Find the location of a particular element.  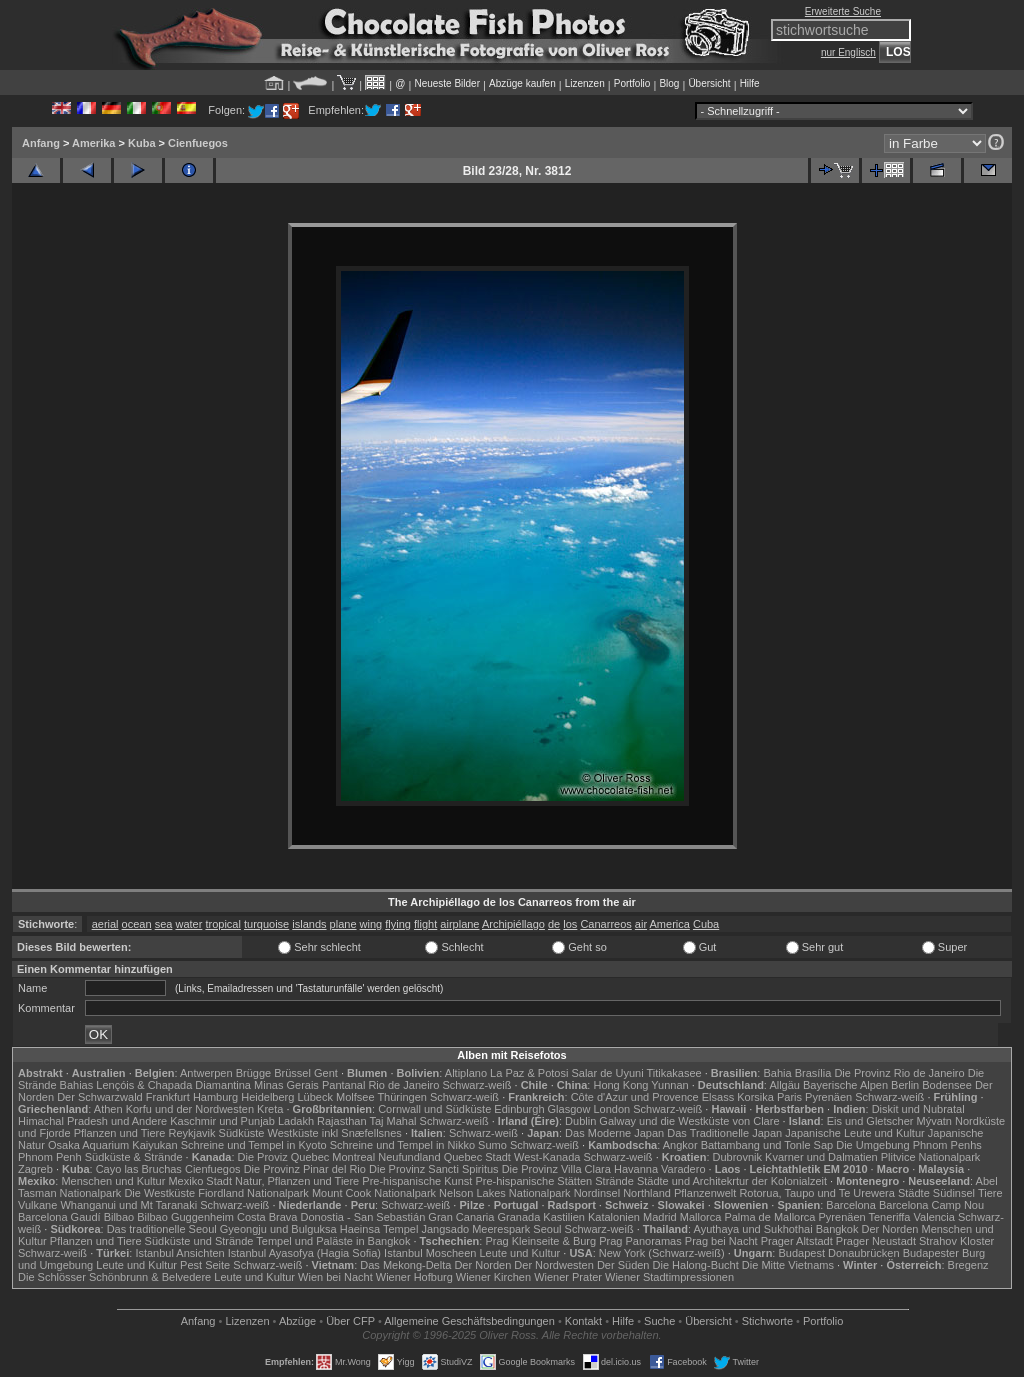

Die Provinz Pinar del Rio is located at coordinates (305, 1169).